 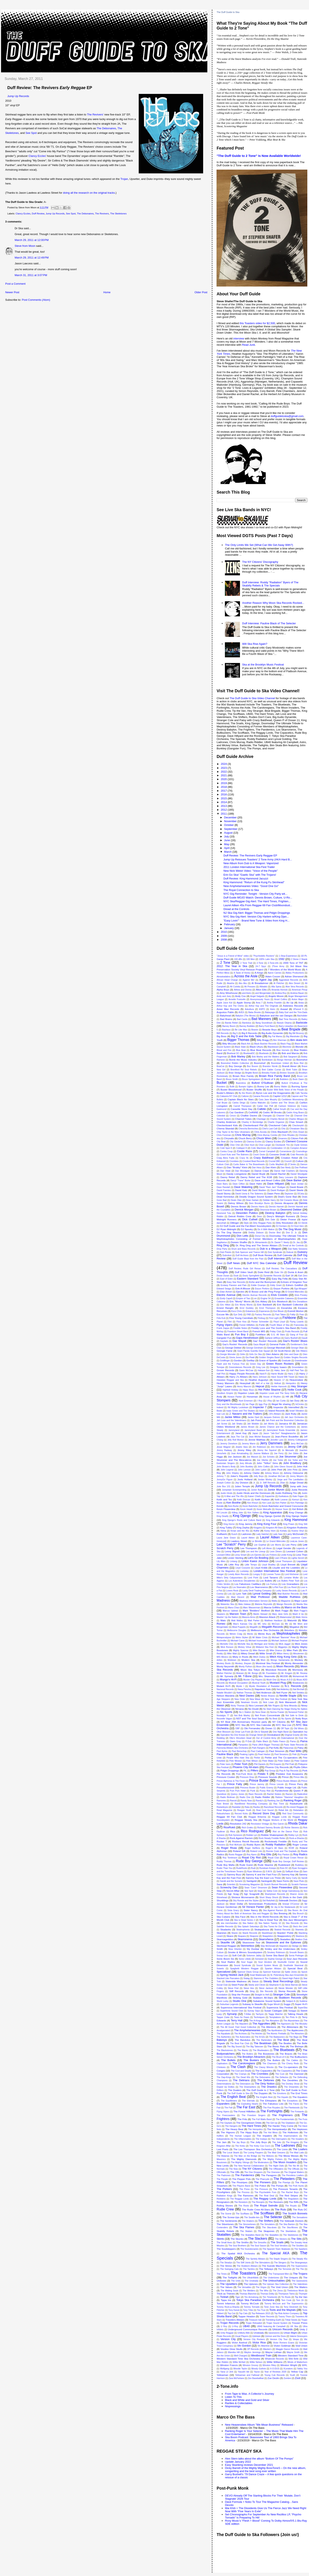 What do you see at coordinates (251, 1942) in the screenshot?
I see `Skavoovee Tour` at bounding box center [251, 1942].